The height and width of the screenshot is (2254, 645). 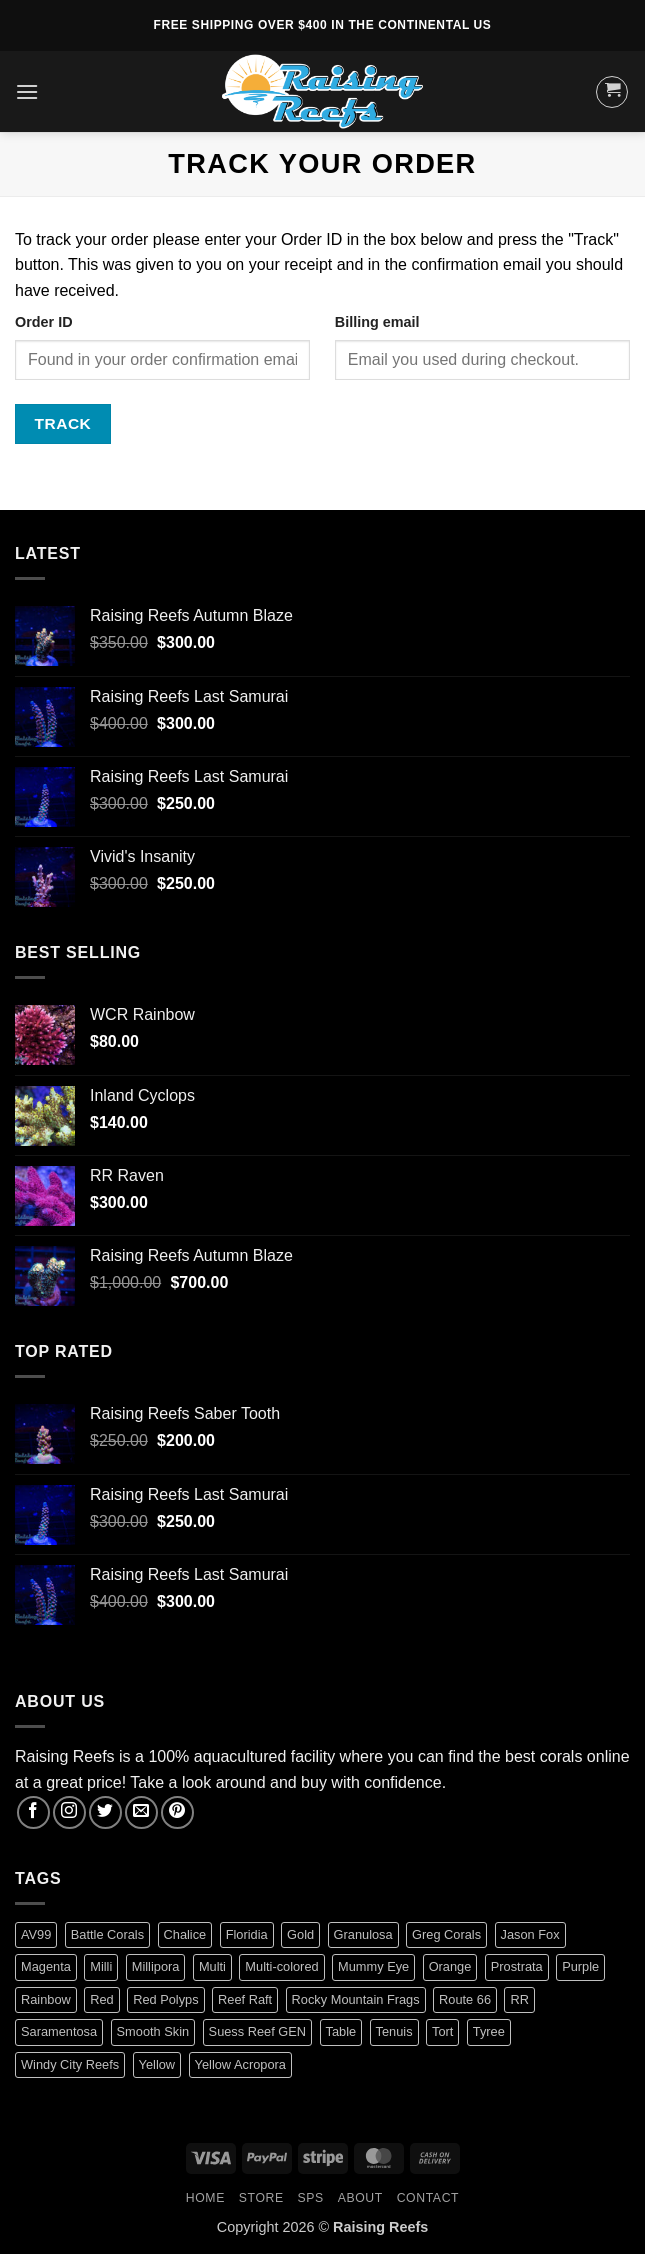 I want to click on About, so click(x=360, y=2198).